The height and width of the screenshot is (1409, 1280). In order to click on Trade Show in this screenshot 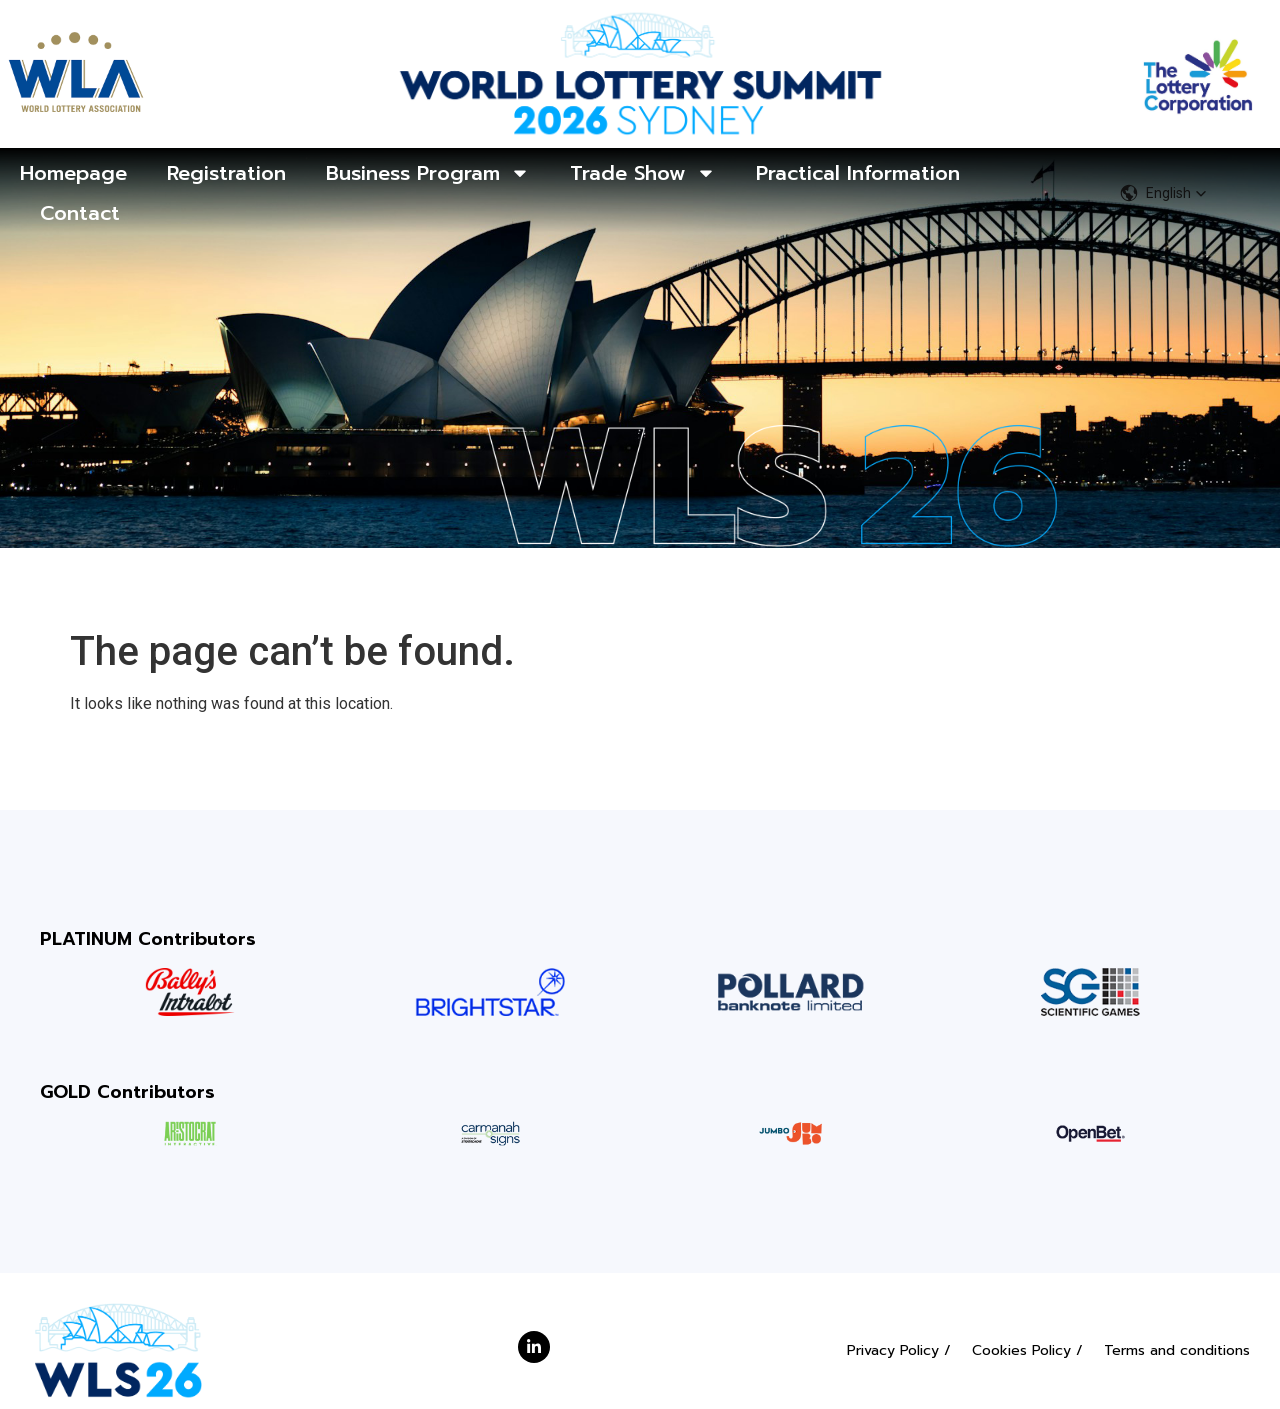, I will do `click(643, 173)`.